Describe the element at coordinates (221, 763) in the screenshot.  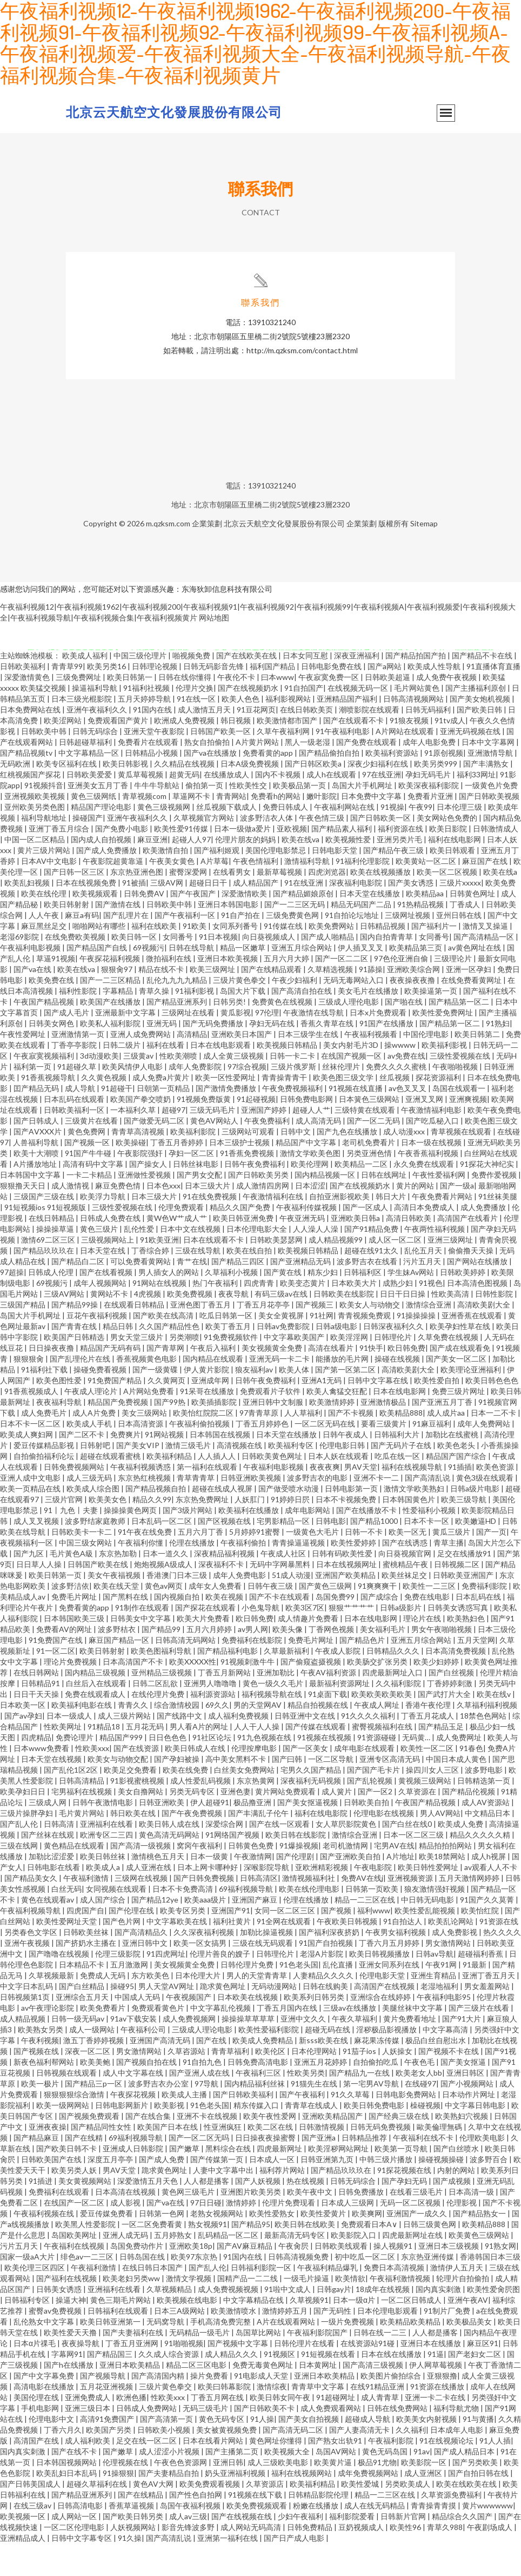
I see `日韩国产欧美一区` at that location.